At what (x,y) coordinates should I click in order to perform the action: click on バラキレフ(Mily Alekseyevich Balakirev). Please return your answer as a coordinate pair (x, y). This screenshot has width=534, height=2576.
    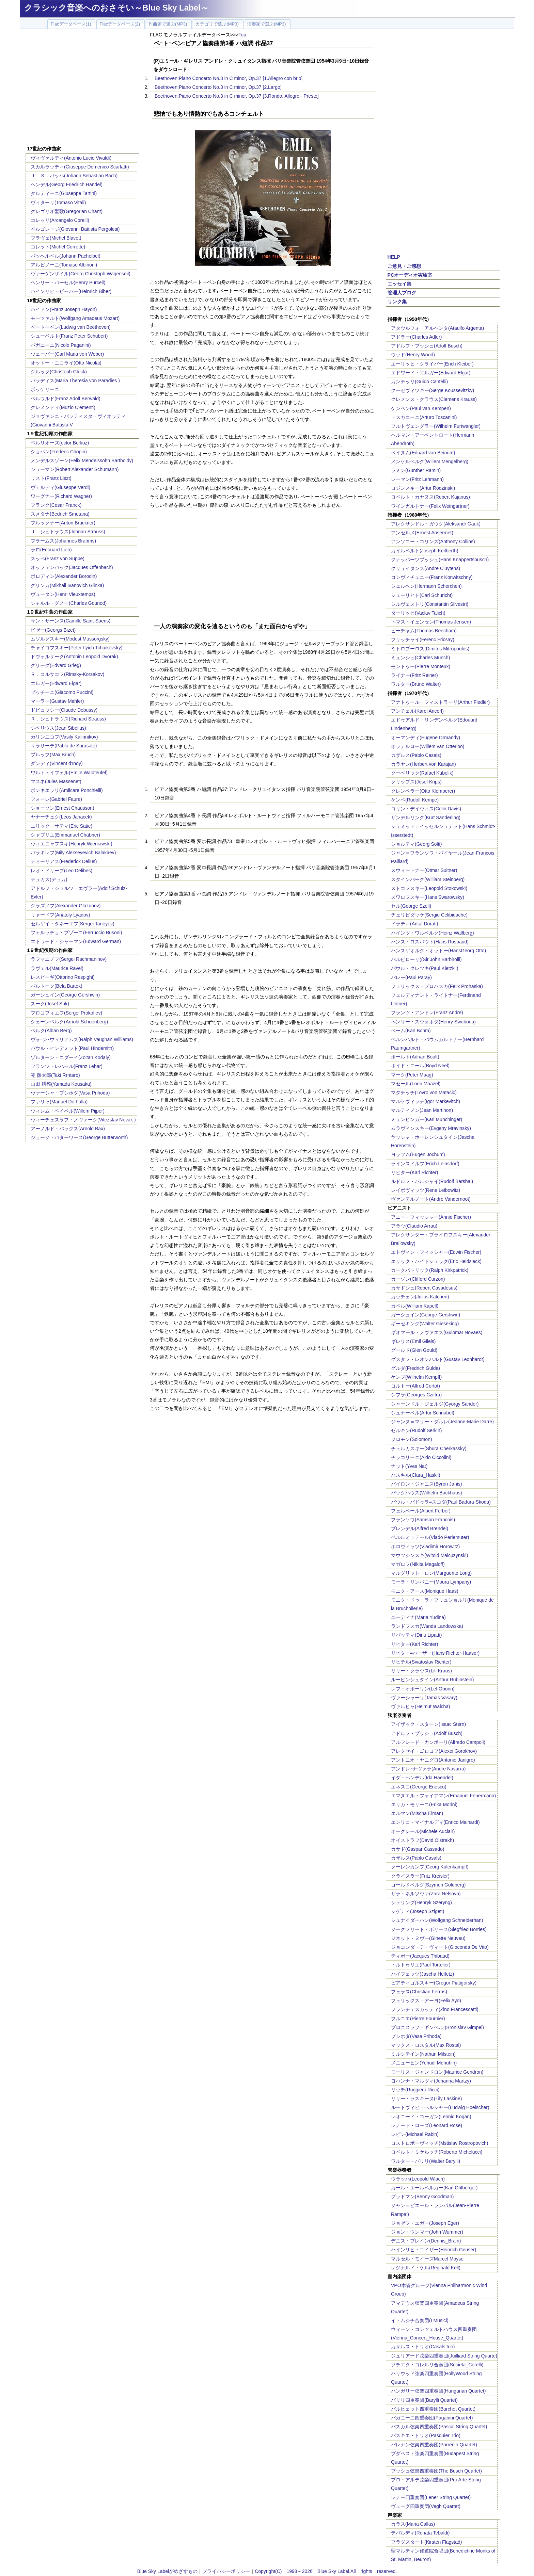
    Looking at the image, I should click on (73, 852).